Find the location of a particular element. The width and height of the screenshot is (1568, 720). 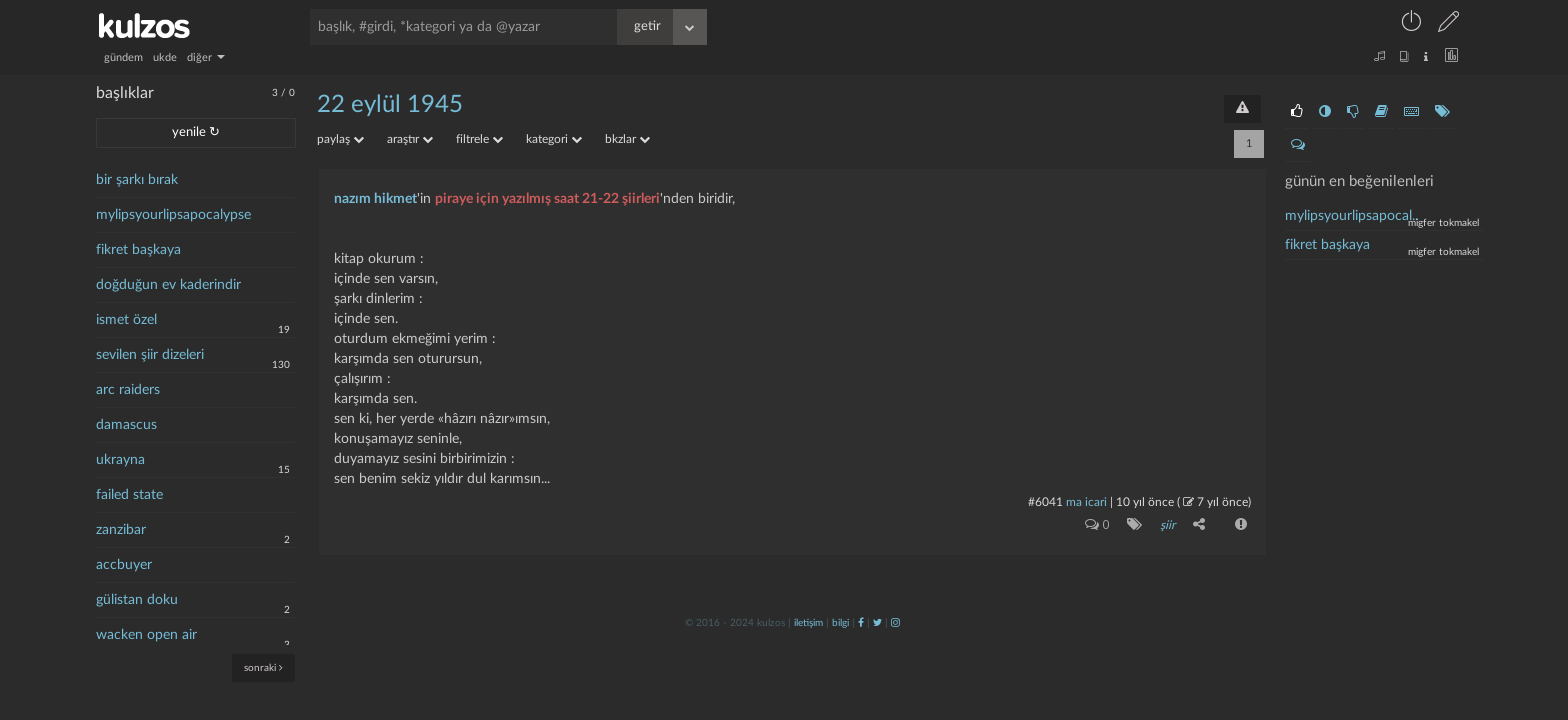

kategori is located at coordinates (554, 139).